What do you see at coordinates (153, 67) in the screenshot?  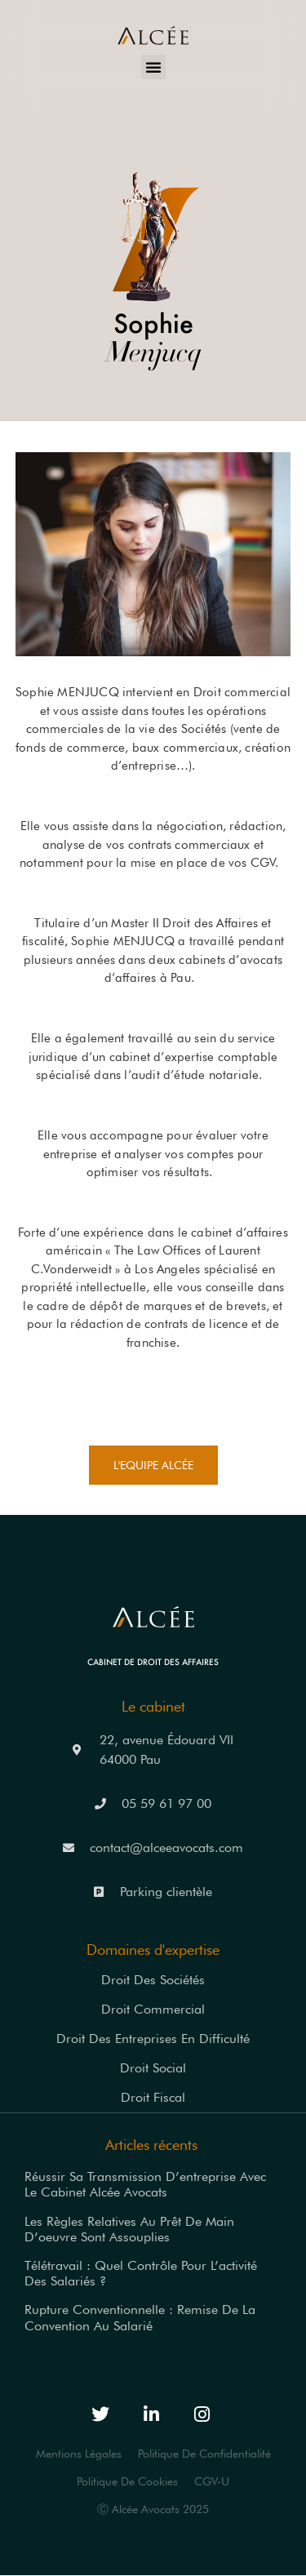 I see `[button]` at bounding box center [153, 67].